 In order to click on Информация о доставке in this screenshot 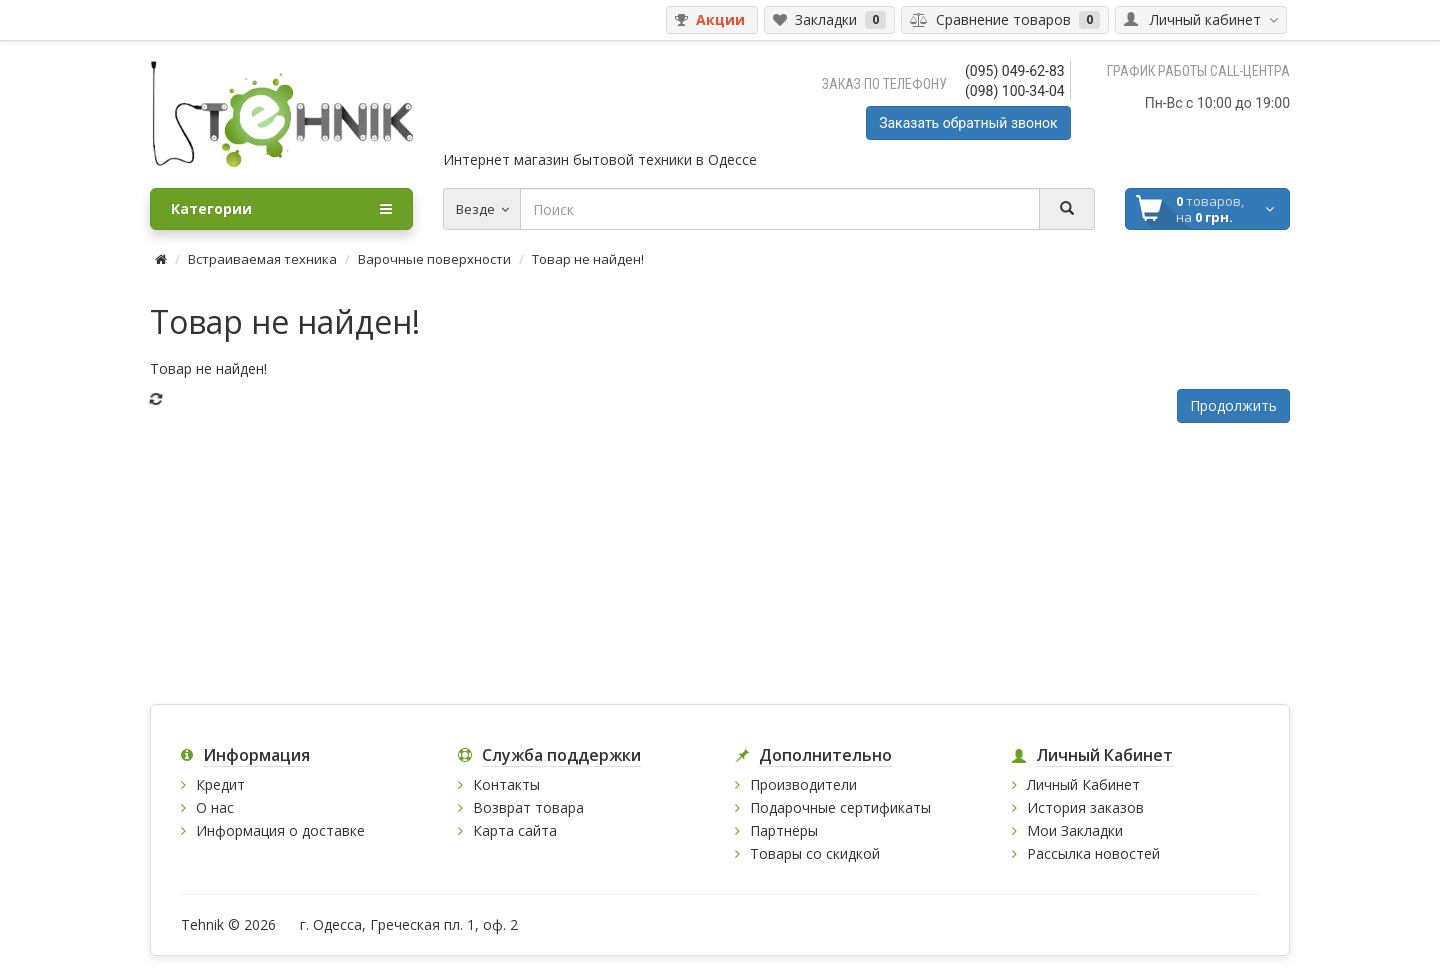, I will do `click(280, 830)`.